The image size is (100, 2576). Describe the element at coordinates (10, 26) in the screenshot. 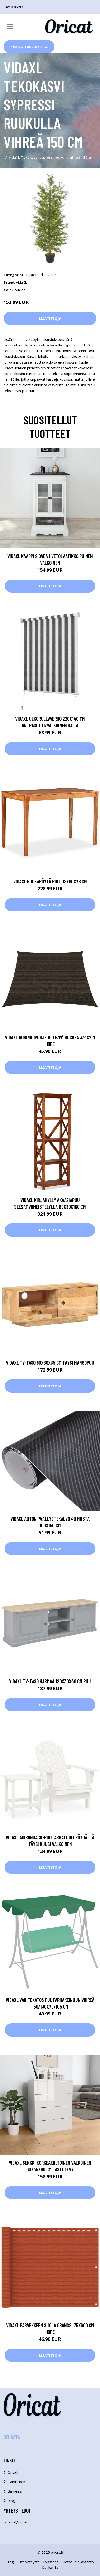

I see `[Toggle navigation]` at that location.